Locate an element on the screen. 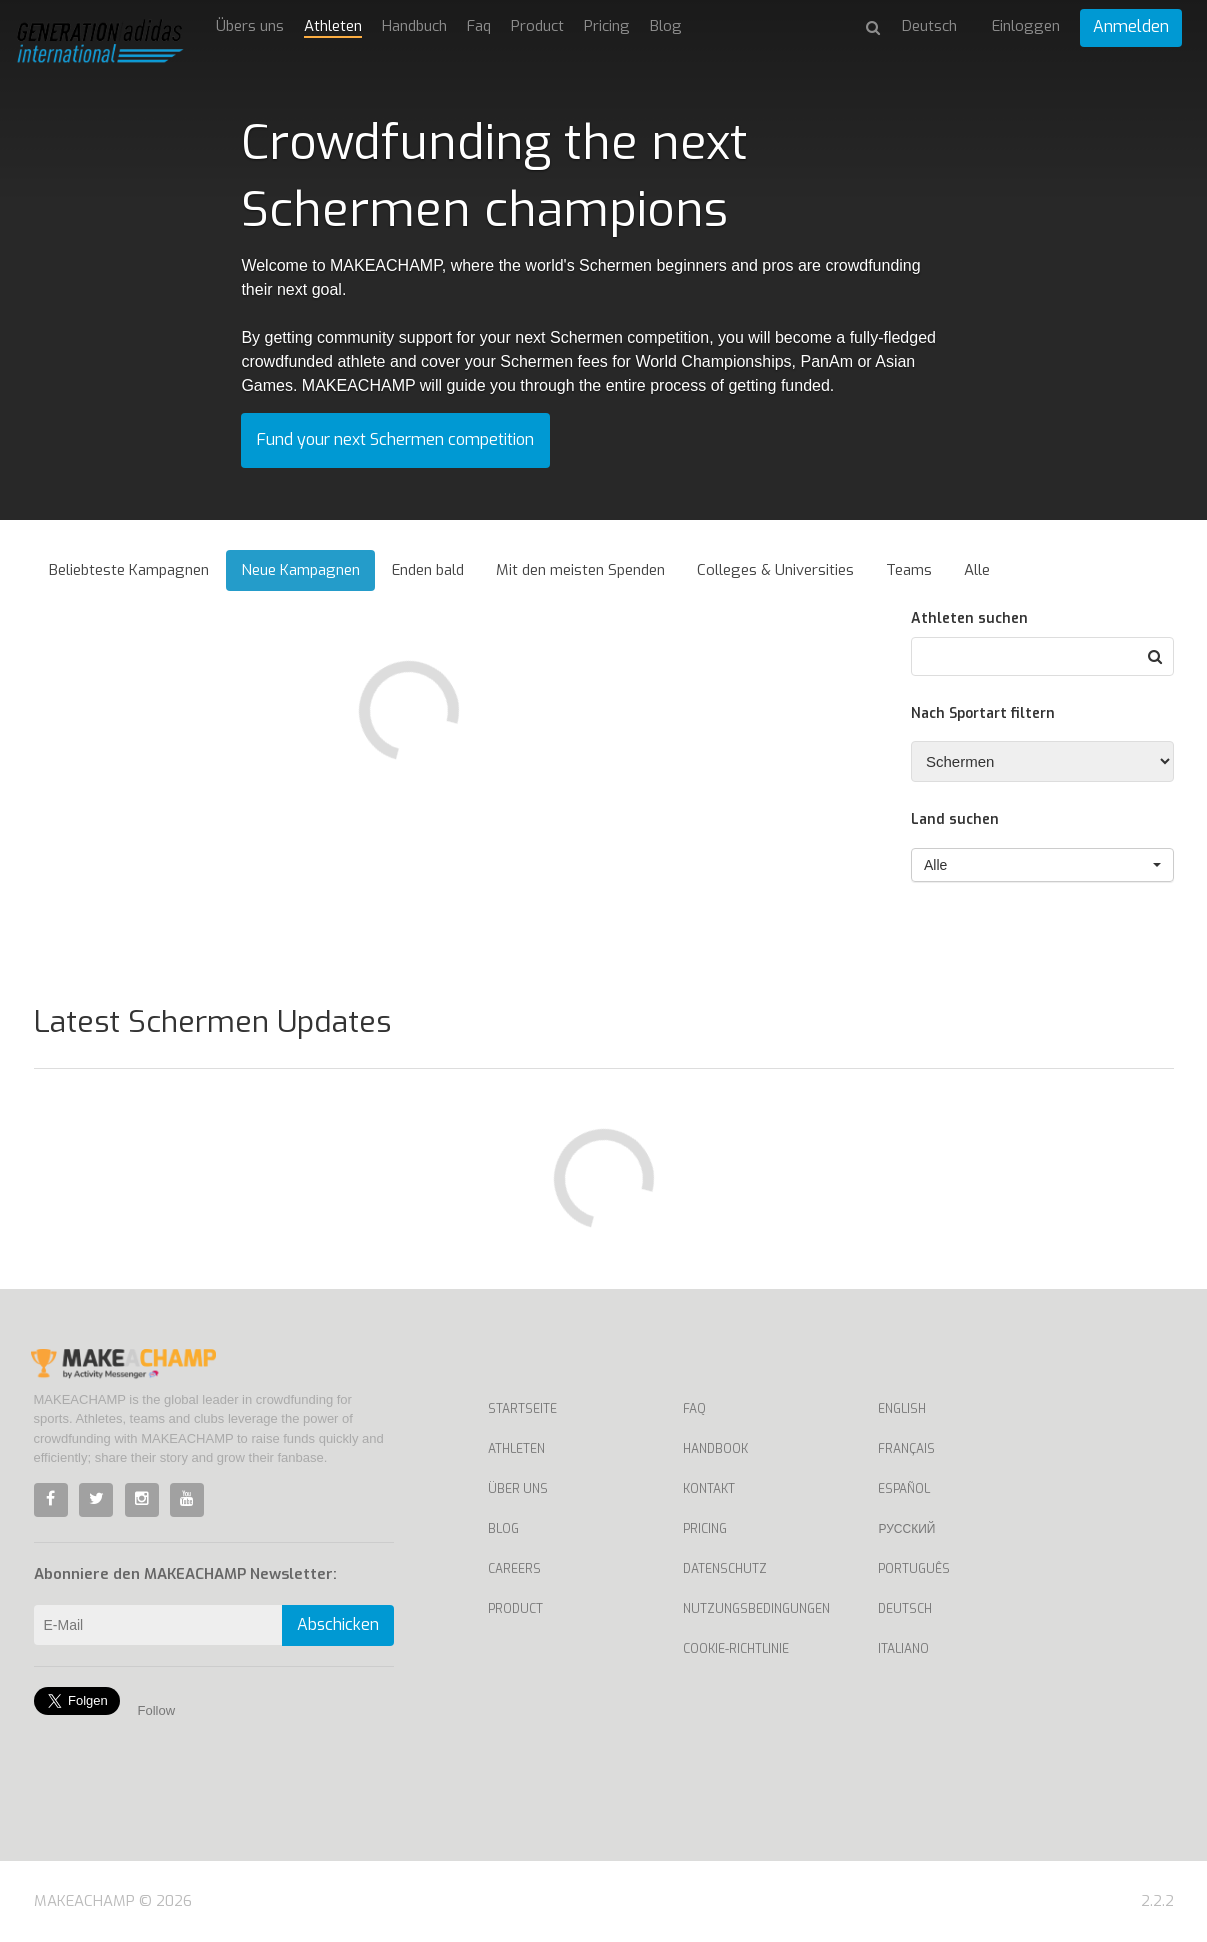 Image resolution: width=1207 pixels, height=1942 pixels. Kontakt is located at coordinates (709, 1489).